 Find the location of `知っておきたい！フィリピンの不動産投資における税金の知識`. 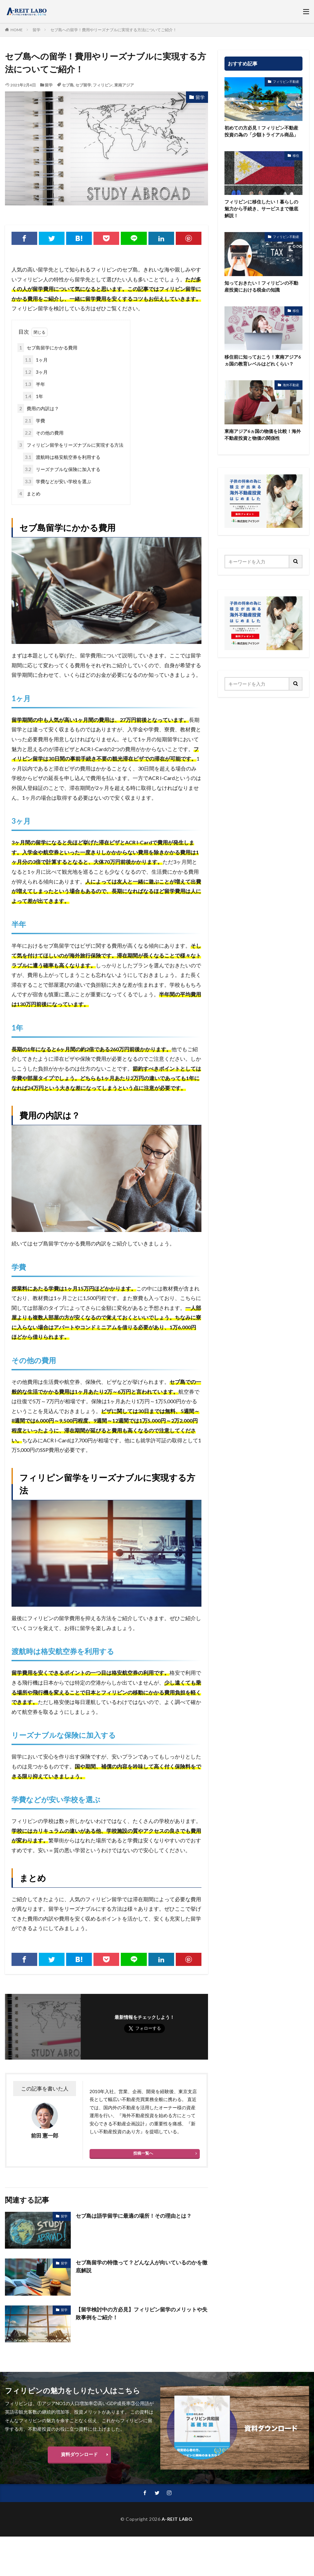

知っておきたい！フィリピンの不動産投資における税金の知識 is located at coordinates (261, 286).